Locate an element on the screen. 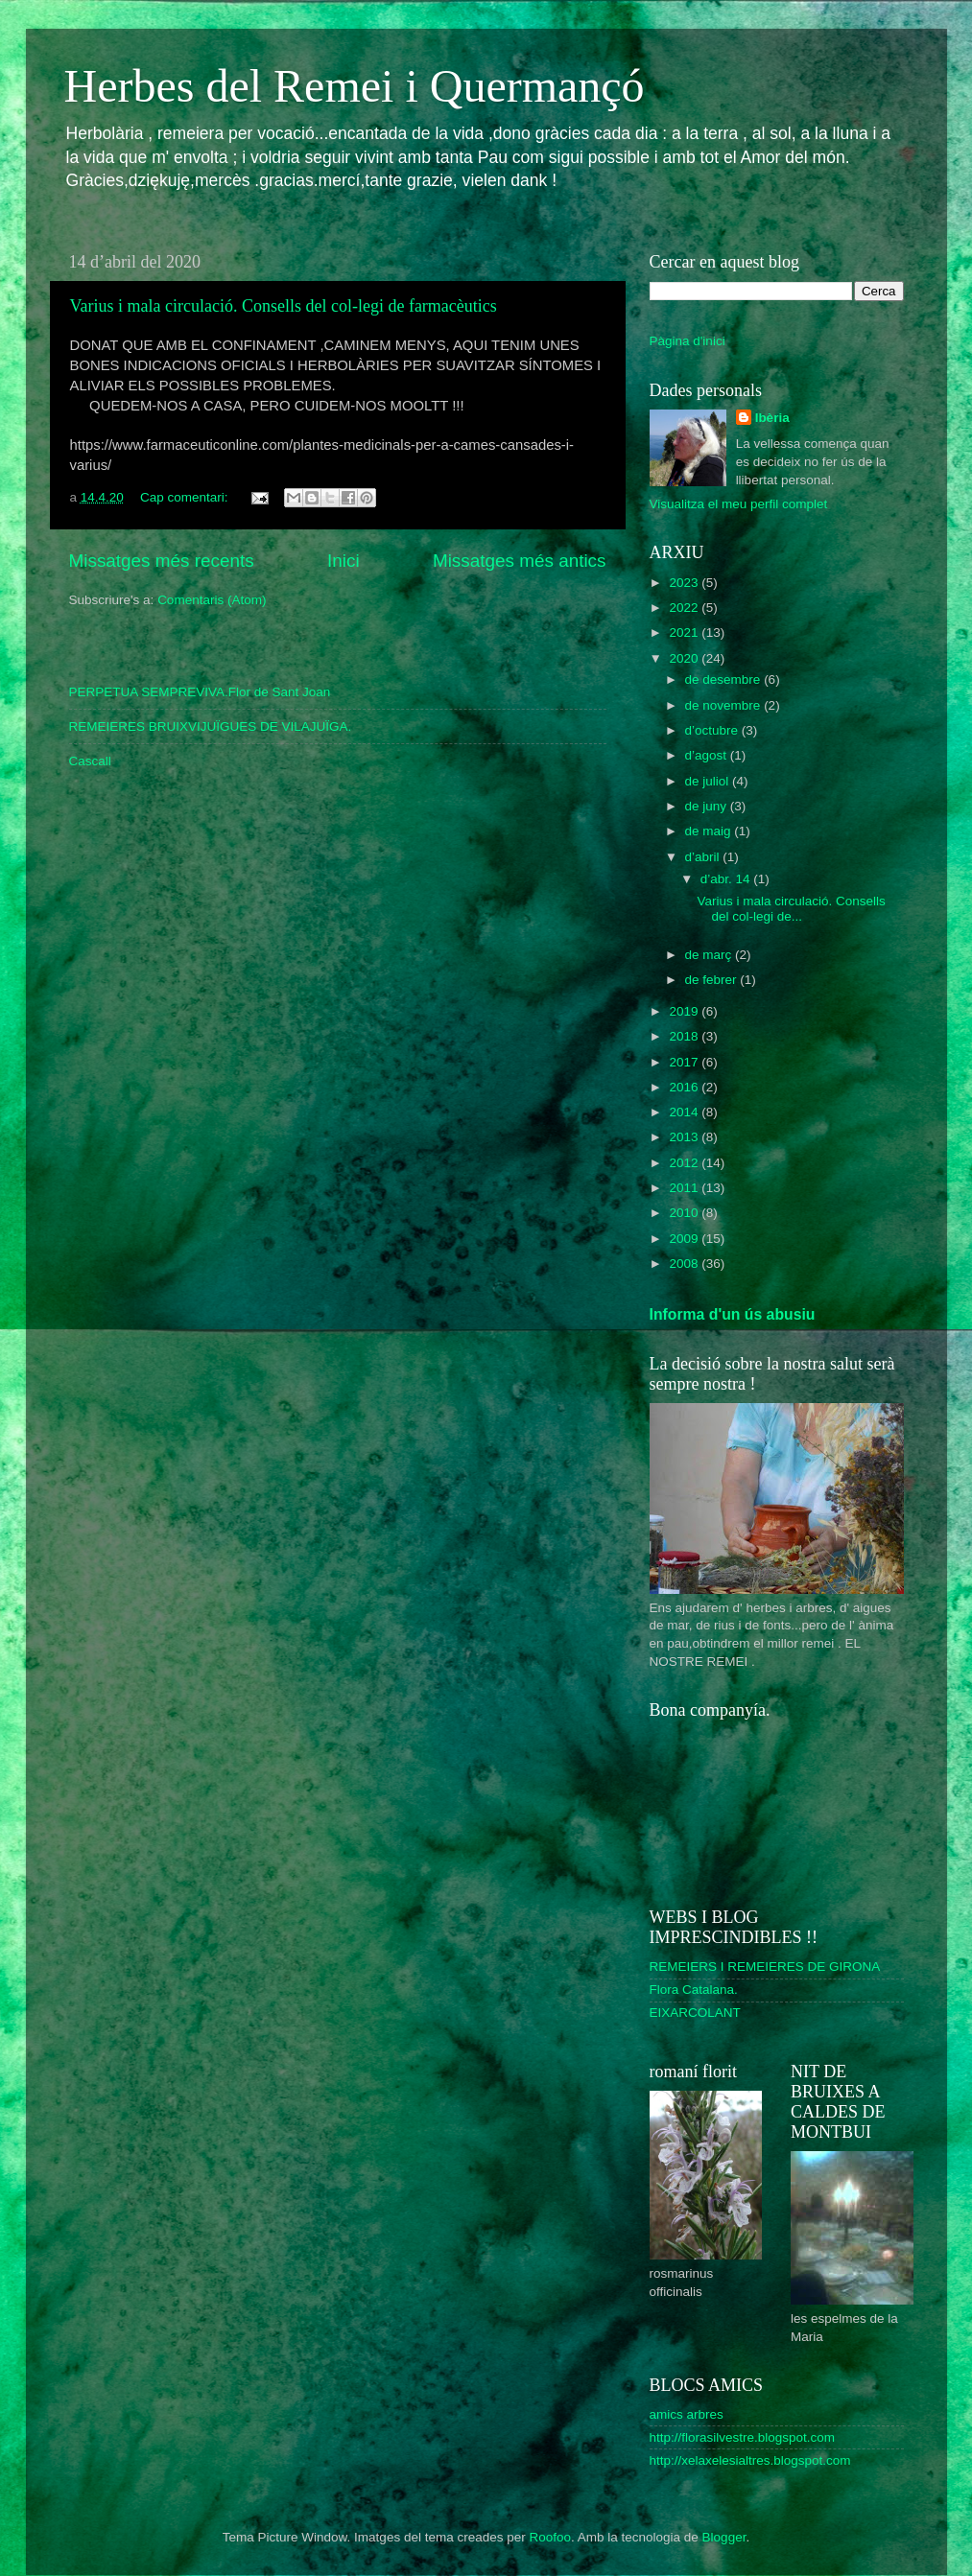 The height and width of the screenshot is (2576, 972). Pàgina d'inici is located at coordinates (687, 341).